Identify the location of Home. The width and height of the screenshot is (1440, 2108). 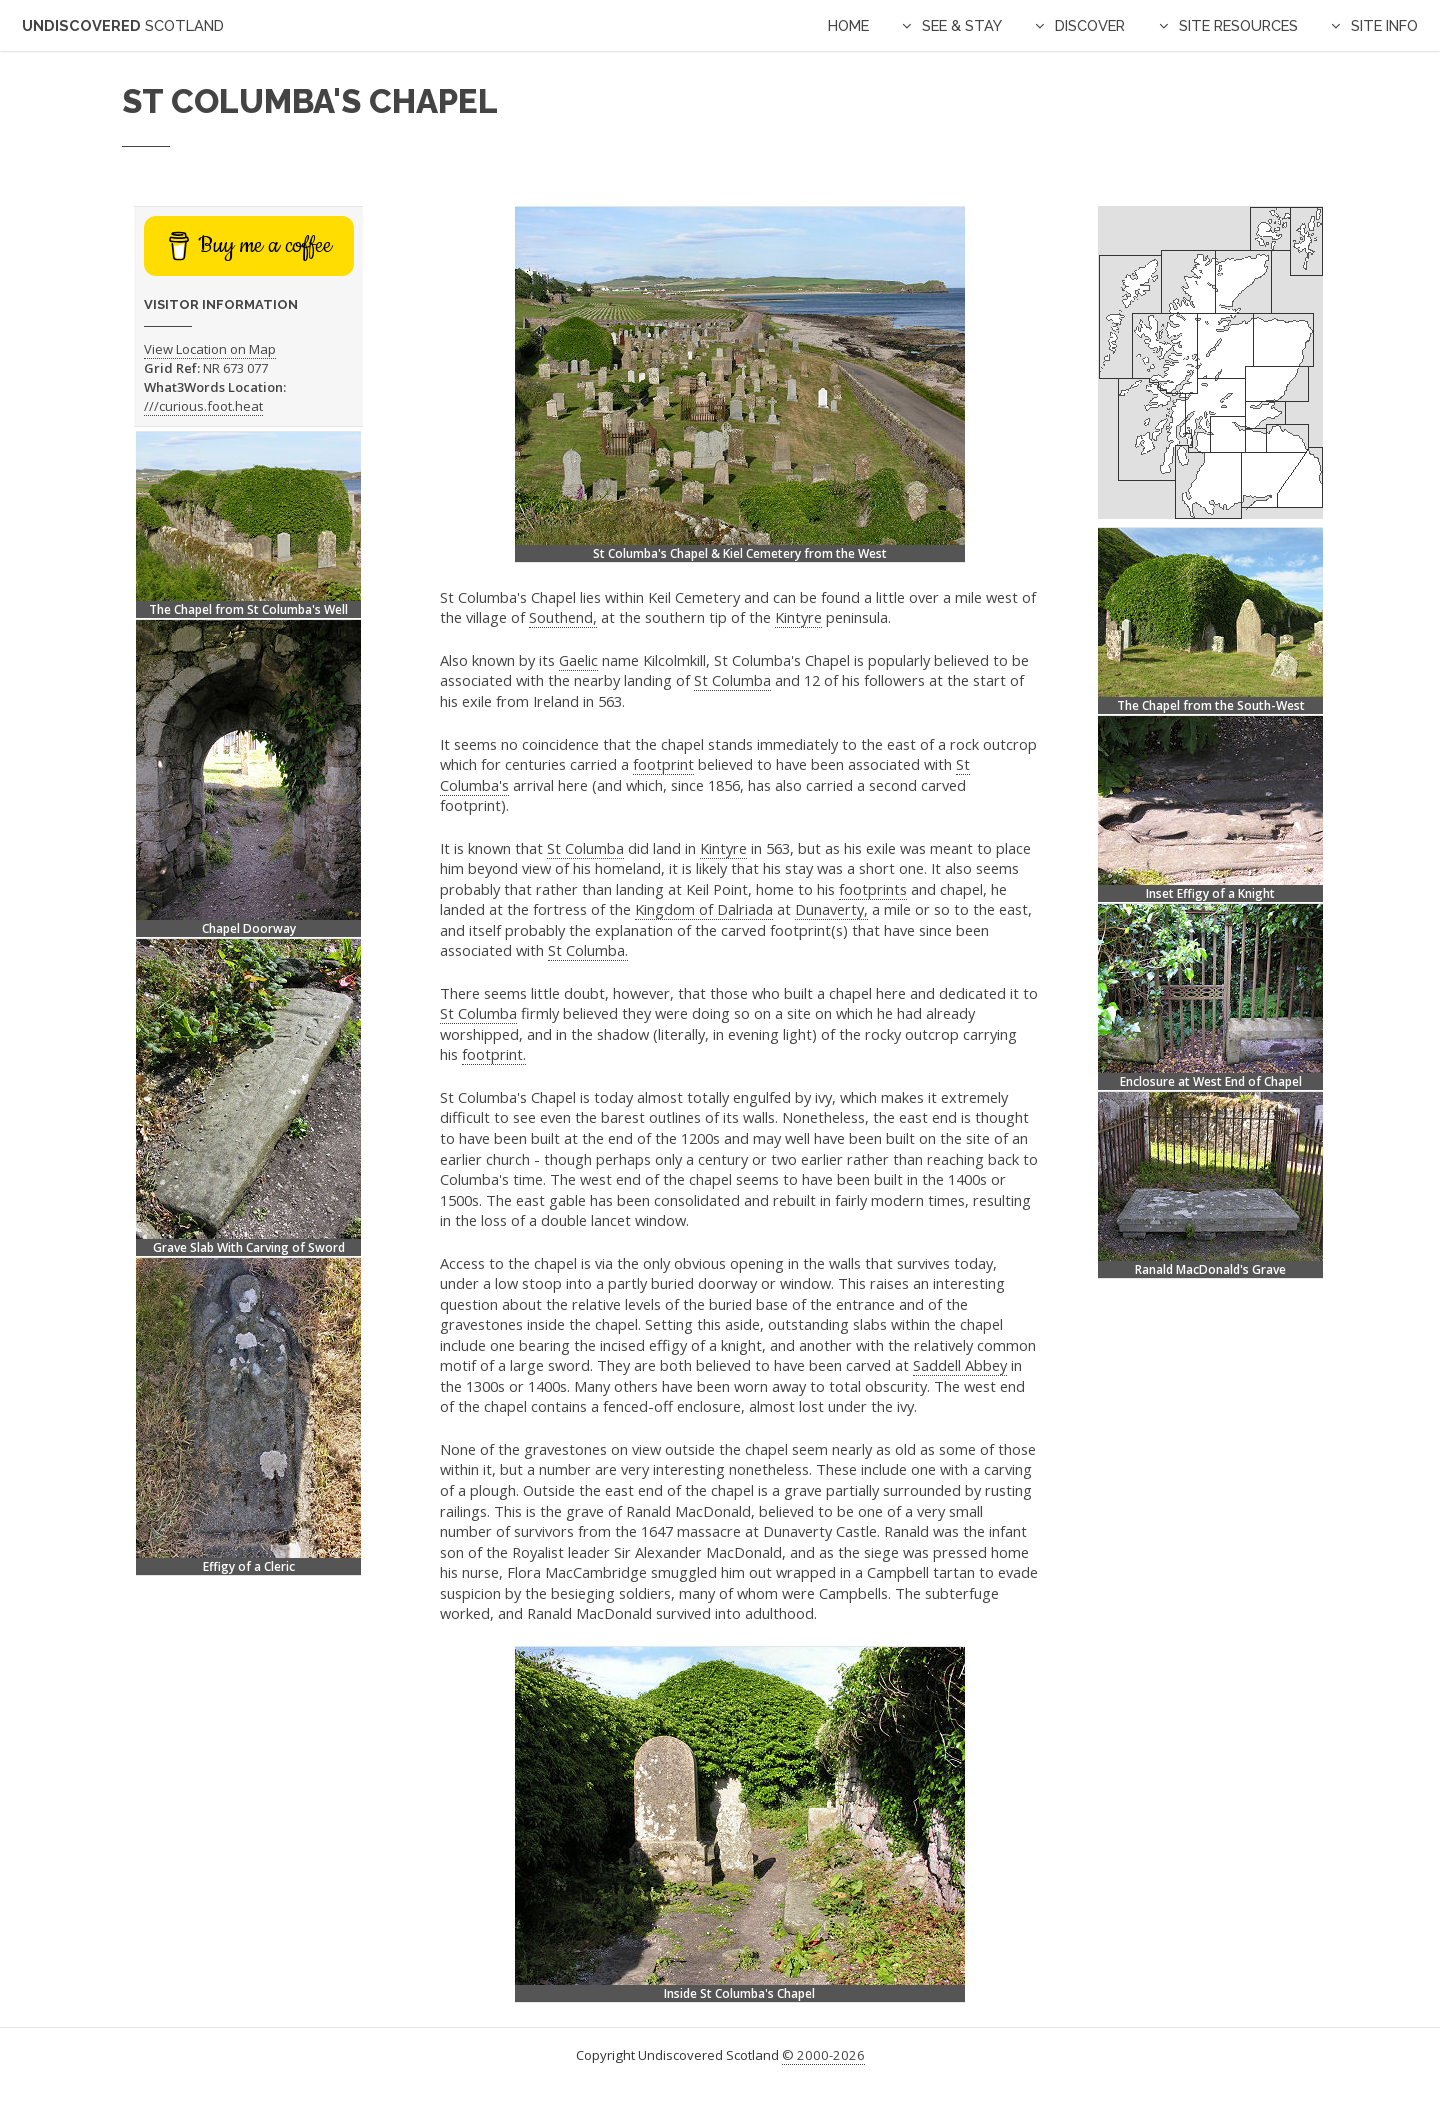
(848, 25).